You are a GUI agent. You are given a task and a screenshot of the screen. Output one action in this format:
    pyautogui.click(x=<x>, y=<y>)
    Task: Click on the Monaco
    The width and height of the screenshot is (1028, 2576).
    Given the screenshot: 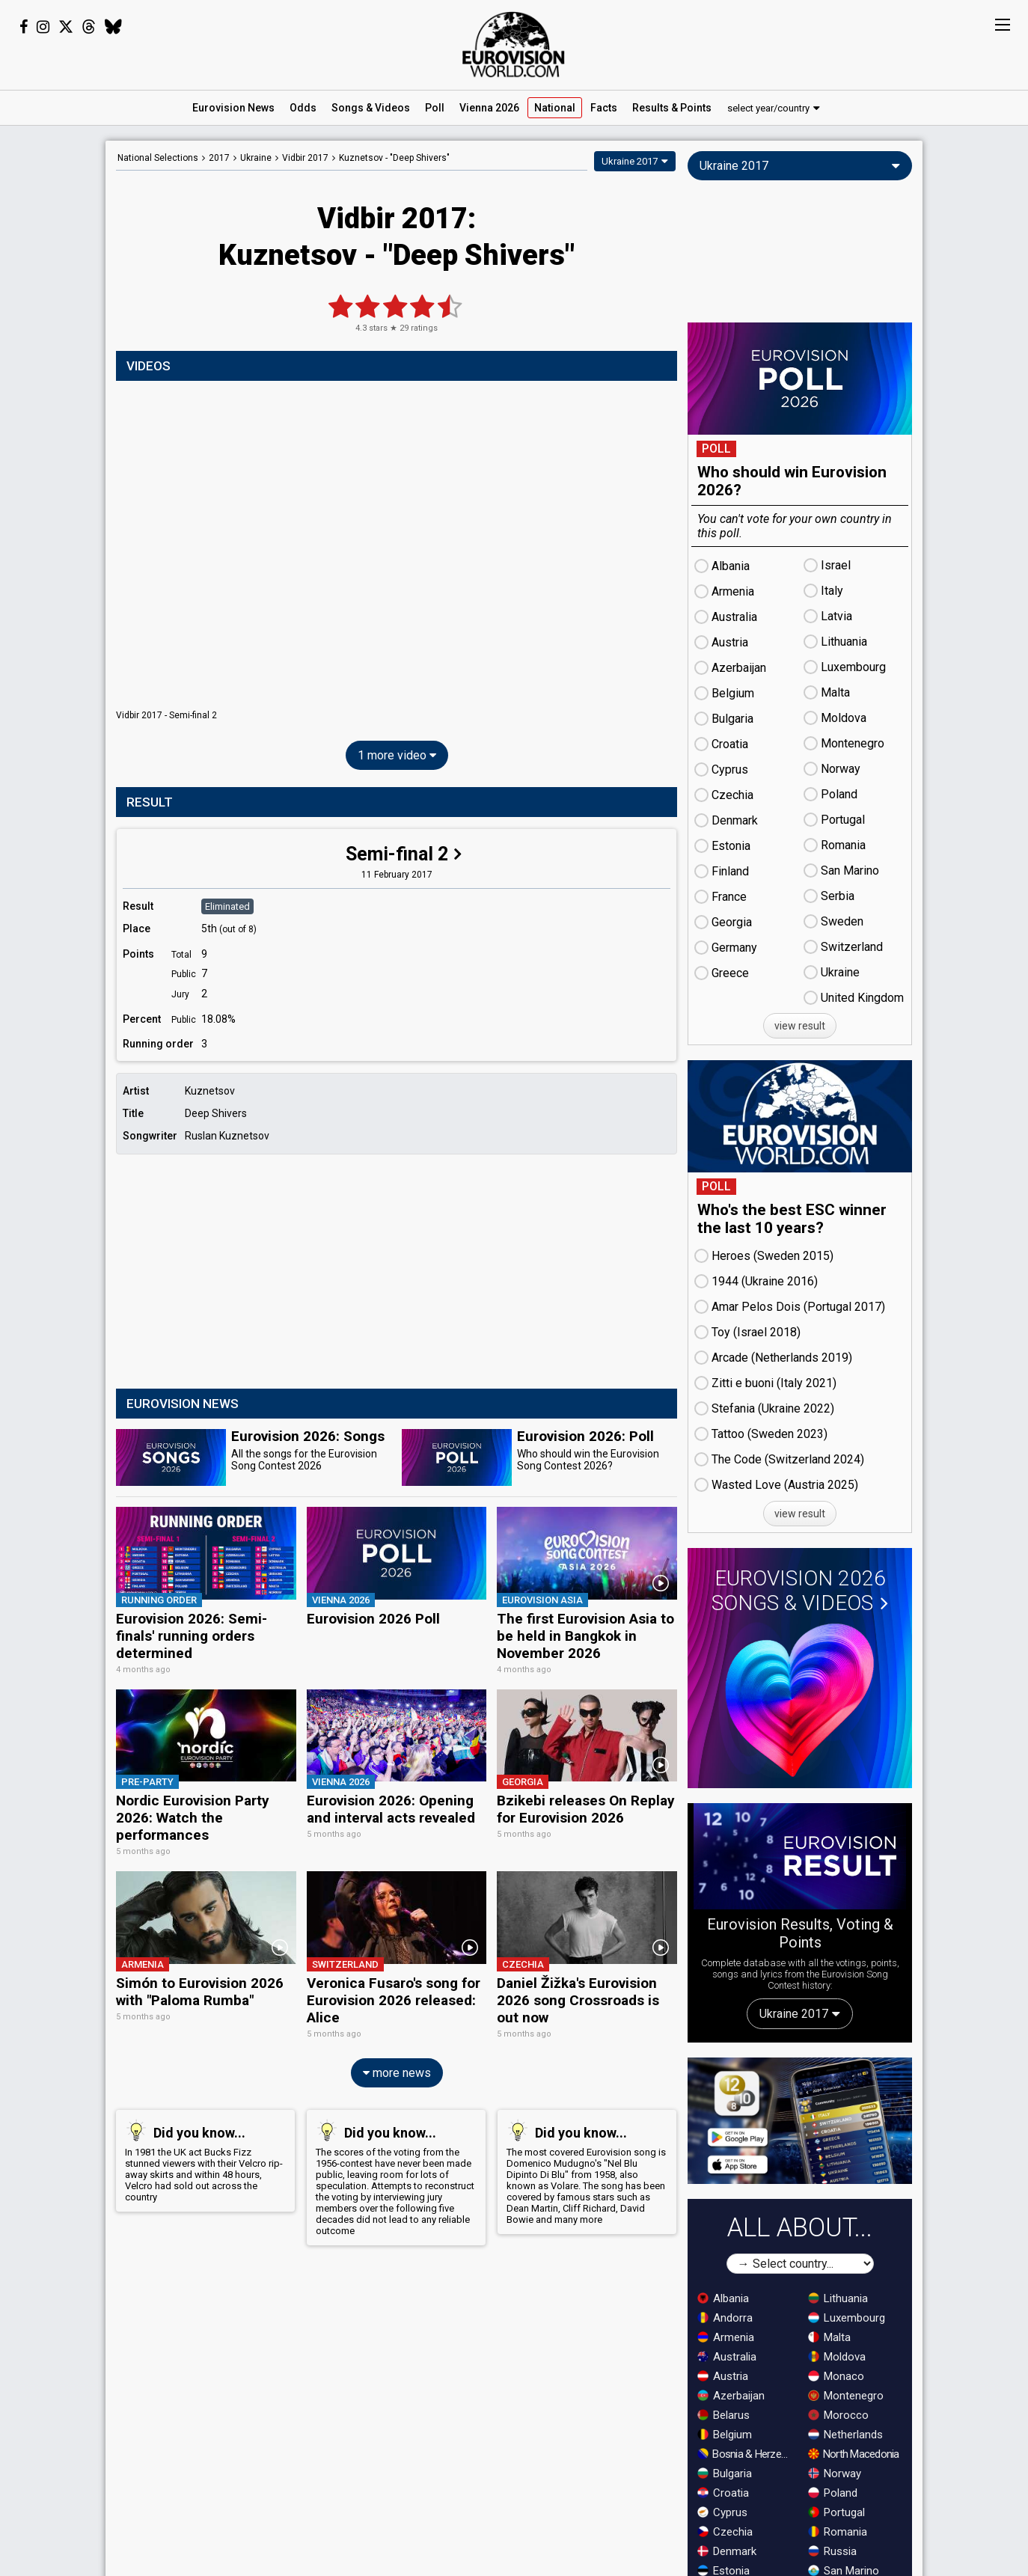 What is the action you would take?
    pyautogui.click(x=836, y=2376)
    